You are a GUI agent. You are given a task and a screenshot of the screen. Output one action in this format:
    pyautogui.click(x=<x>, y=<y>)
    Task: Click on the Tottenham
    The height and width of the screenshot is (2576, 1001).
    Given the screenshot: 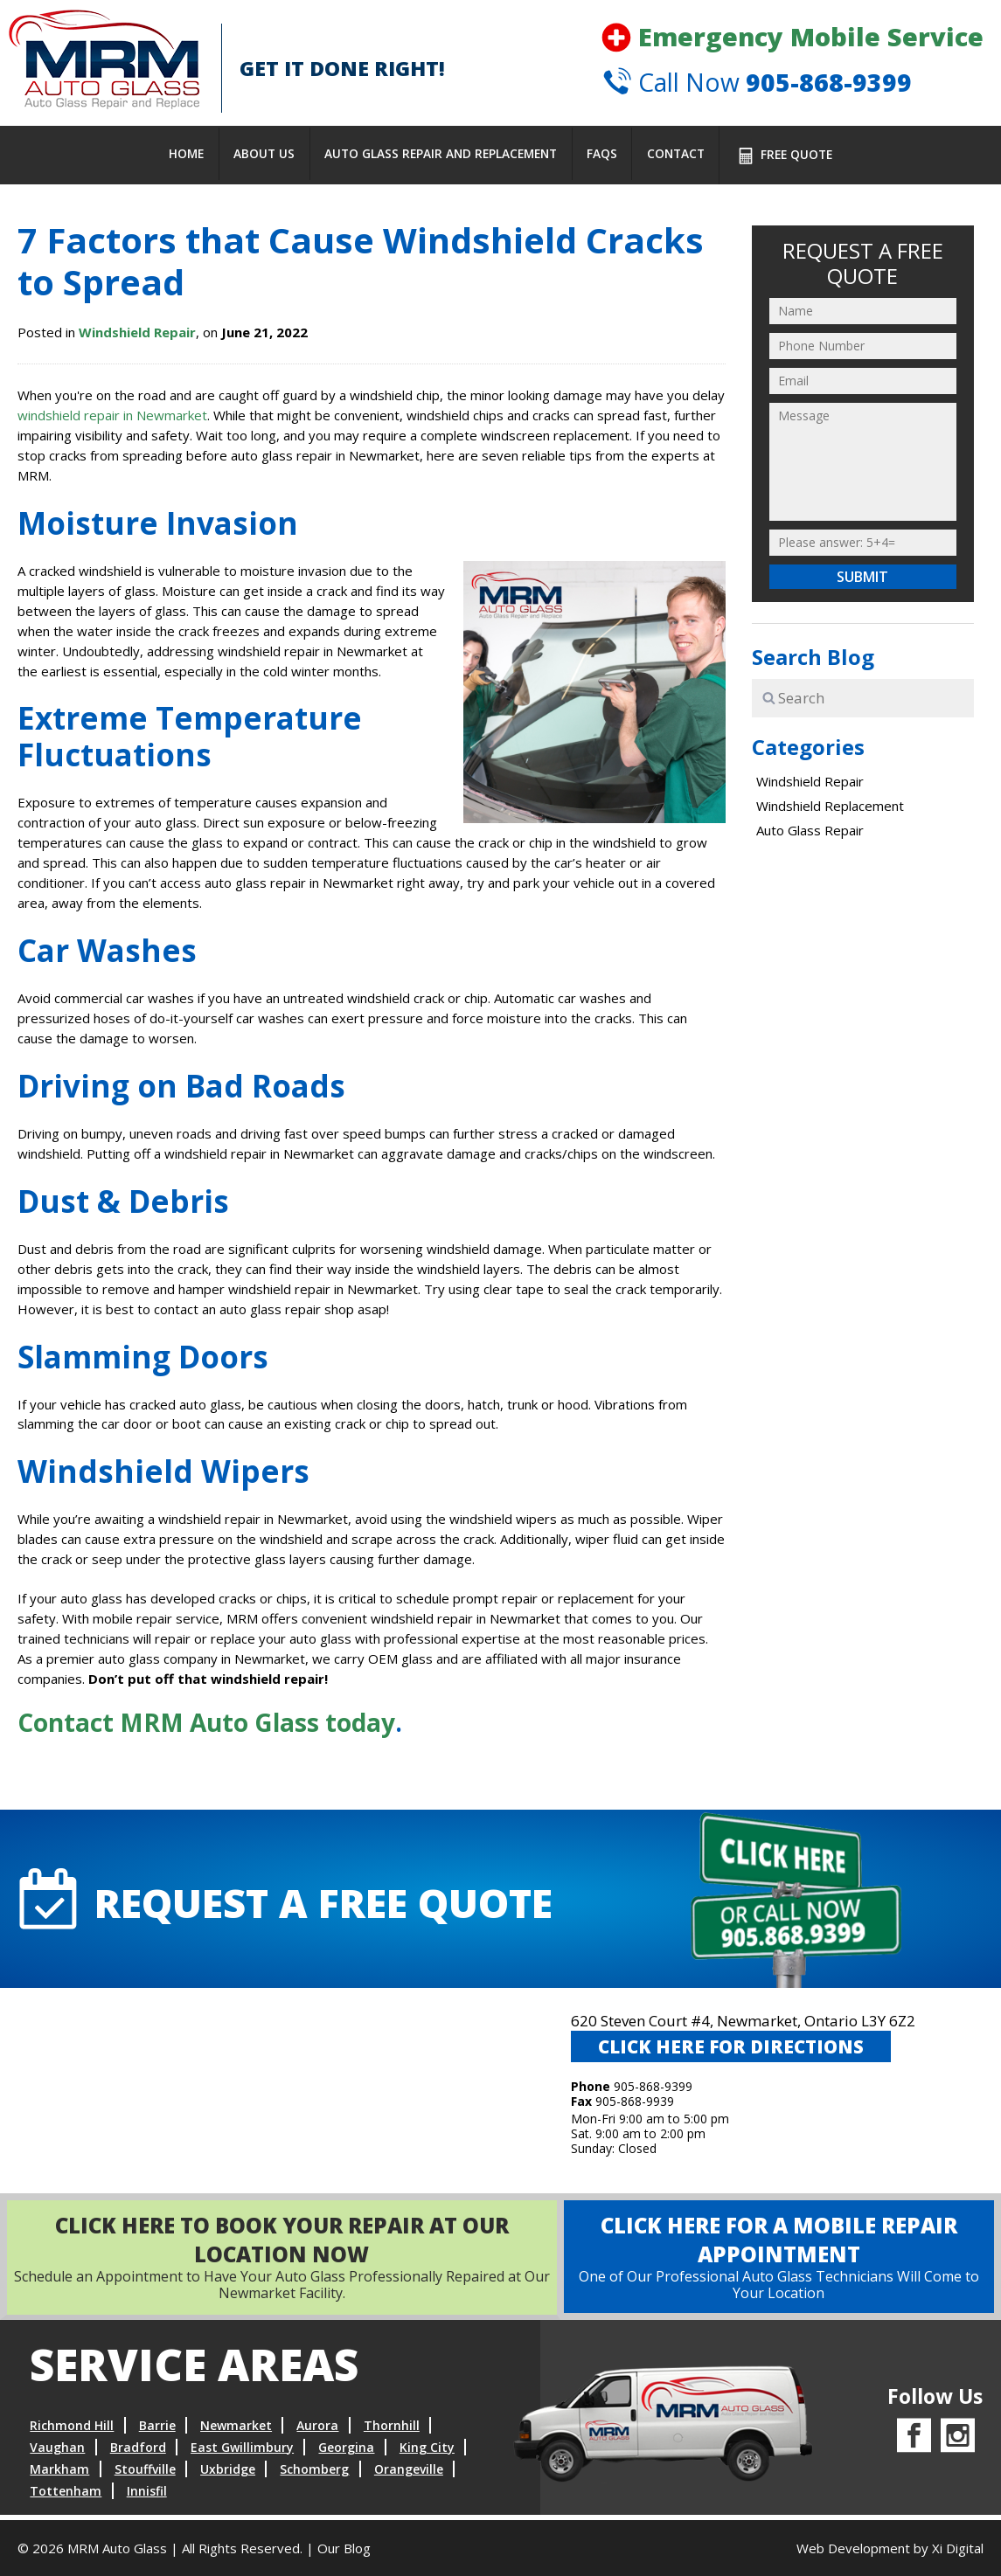 What is the action you would take?
    pyautogui.click(x=65, y=2496)
    